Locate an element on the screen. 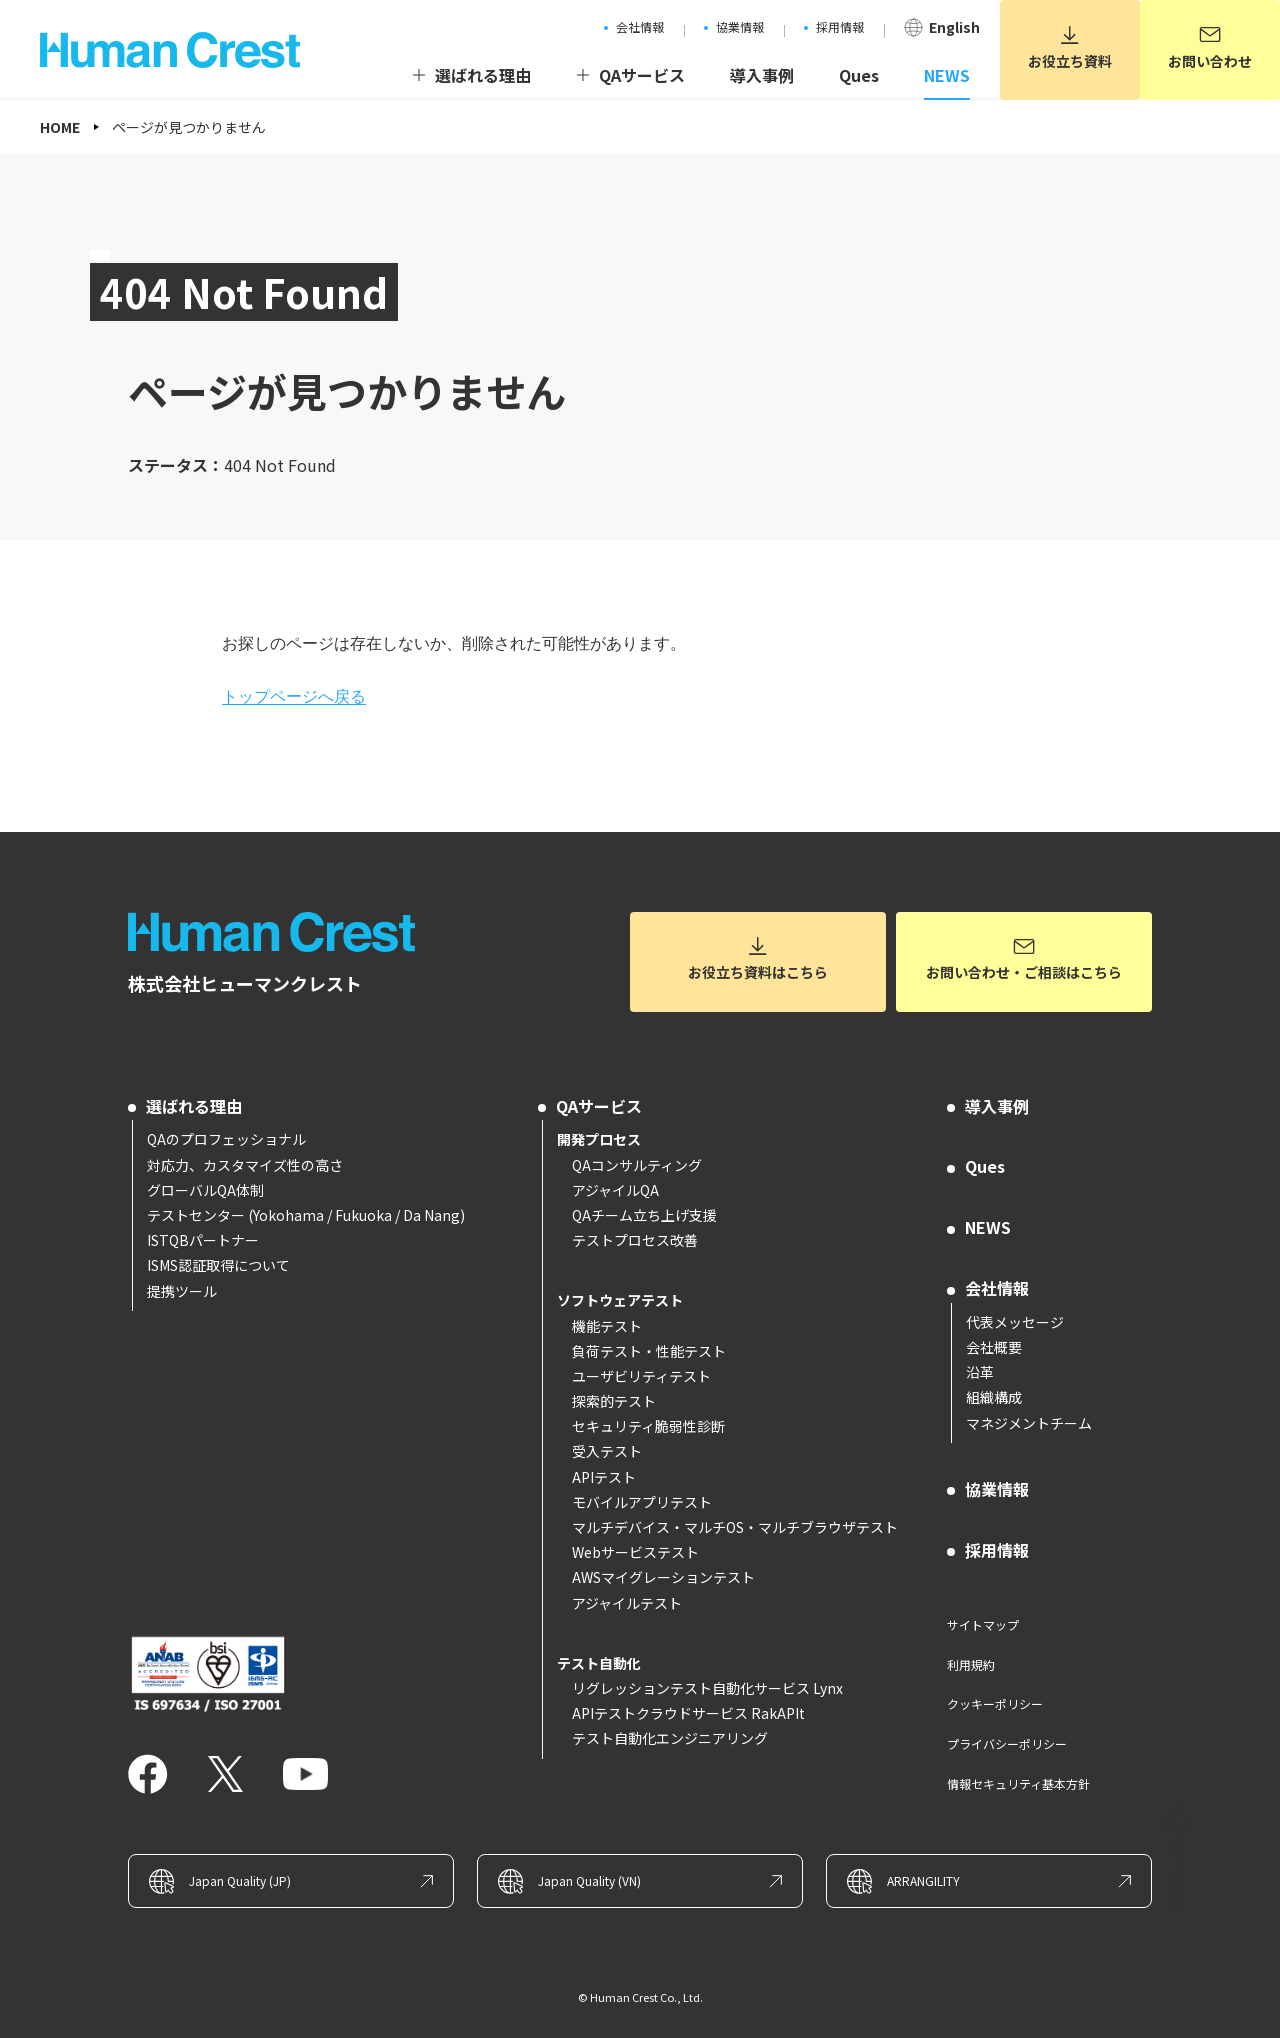 The height and width of the screenshot is (2038, 1280). QAコンサルティング is located at coordinates (637, 1165).